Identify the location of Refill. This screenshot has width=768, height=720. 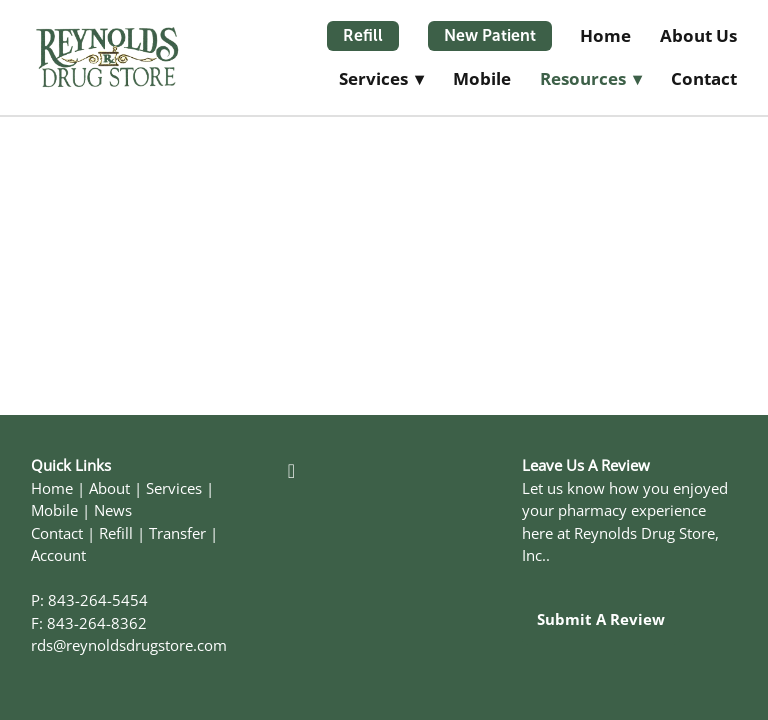
(363, 35).